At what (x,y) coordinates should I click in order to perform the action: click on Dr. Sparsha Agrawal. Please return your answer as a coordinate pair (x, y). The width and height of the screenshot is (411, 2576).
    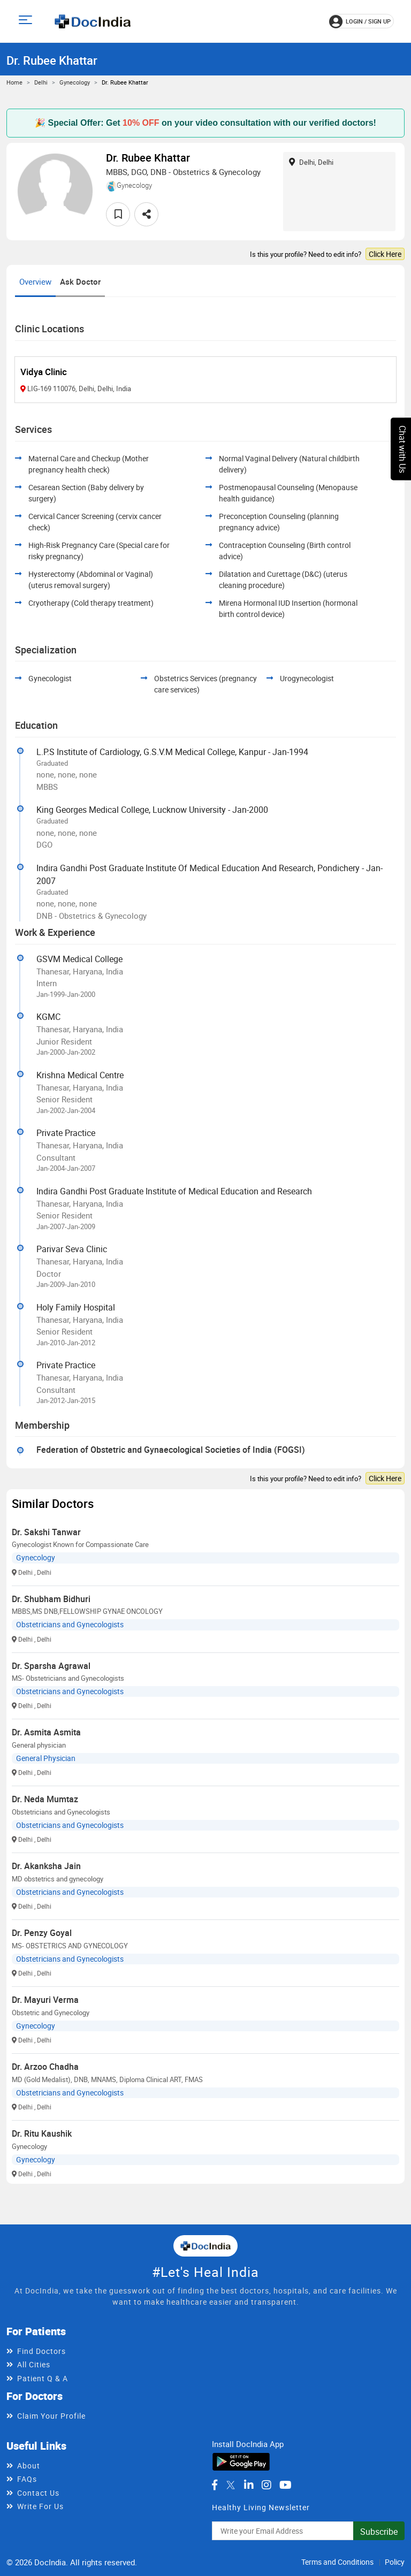
    Looking at the image, I should click on (51, 1666).